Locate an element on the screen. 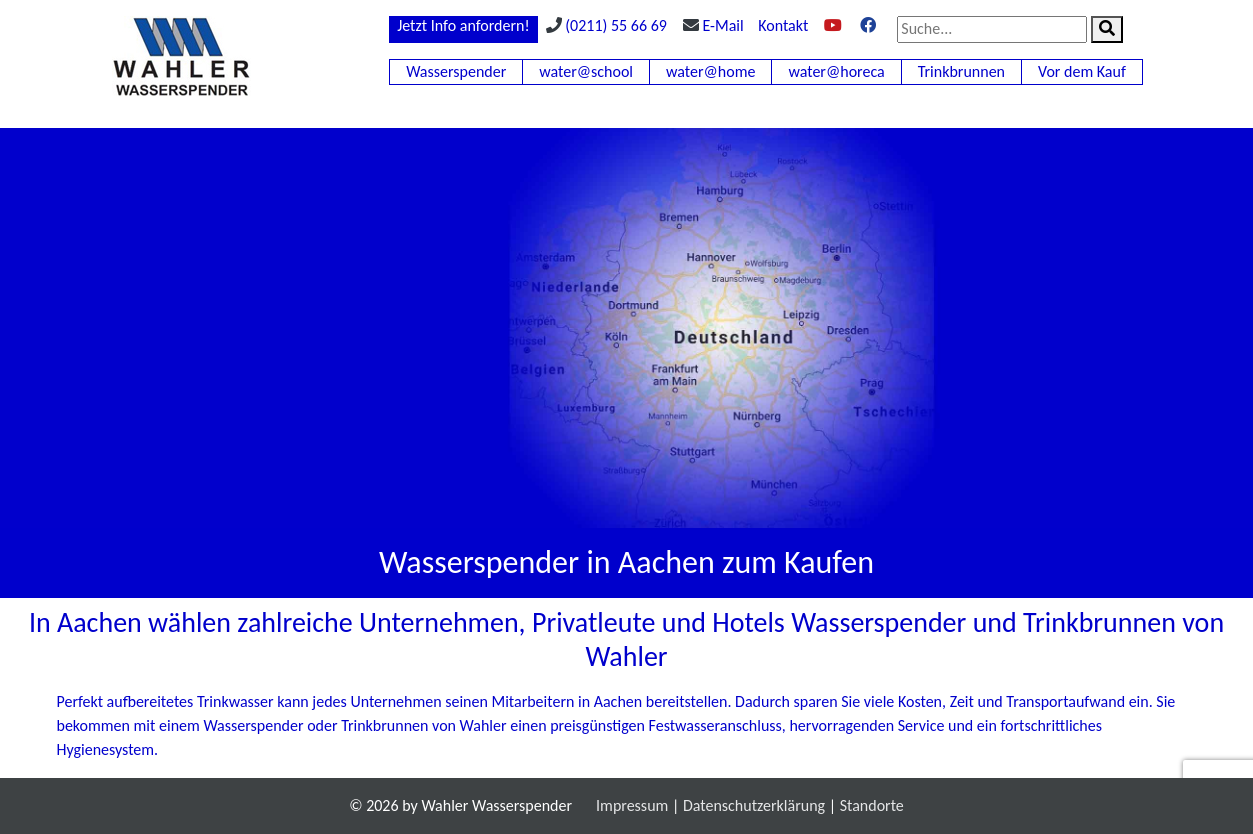 This screenshot has width=1253, height=834. Standorte is located at coordinates (872, 805).